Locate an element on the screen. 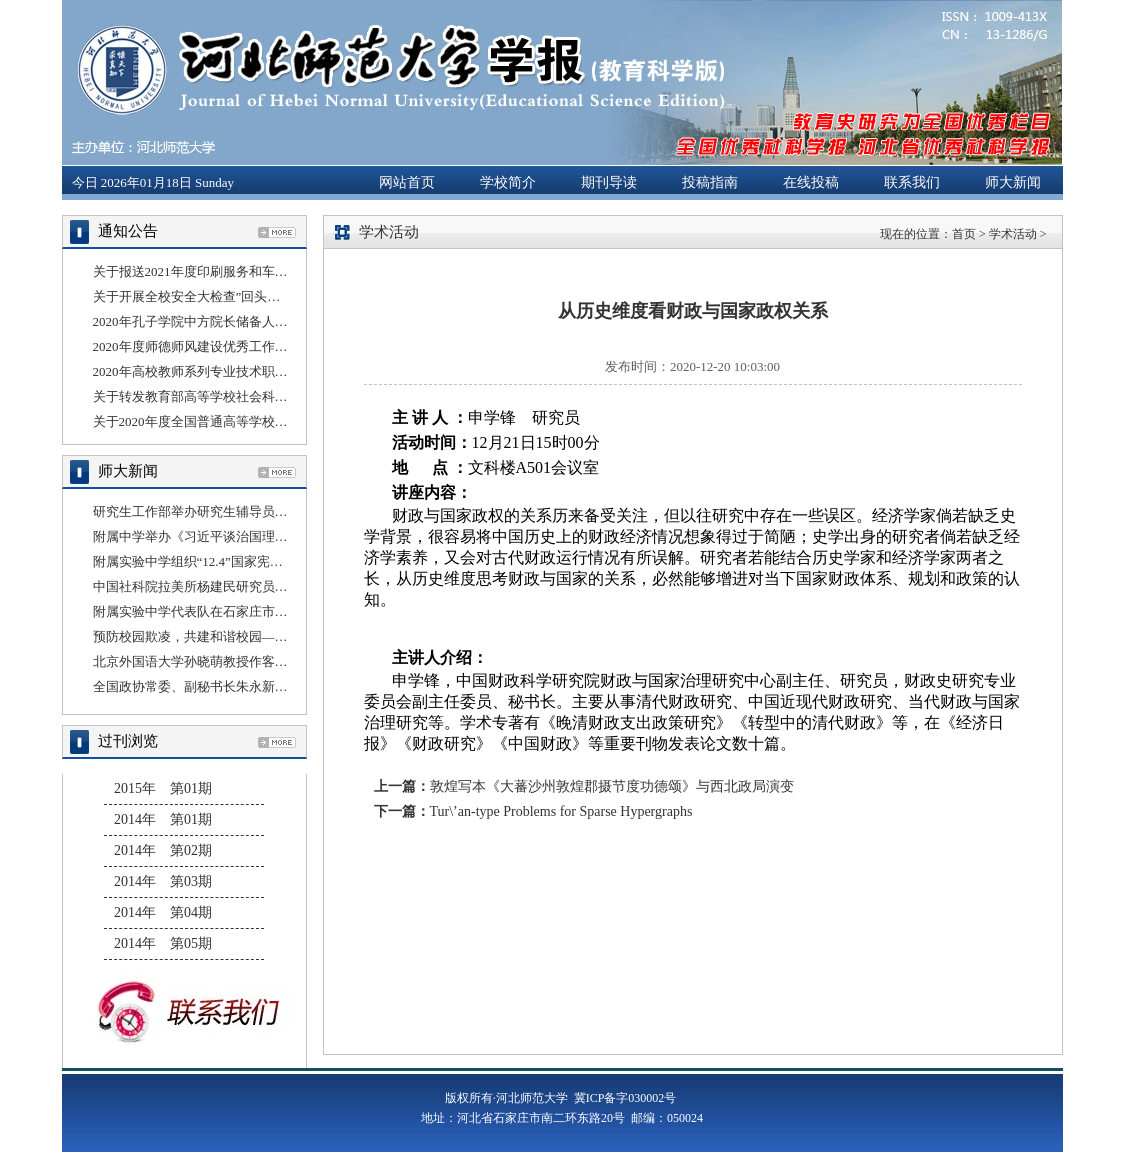  全国政协常委、副秘书长朱永新来我校讲学 is located at coordinates (216, 686).